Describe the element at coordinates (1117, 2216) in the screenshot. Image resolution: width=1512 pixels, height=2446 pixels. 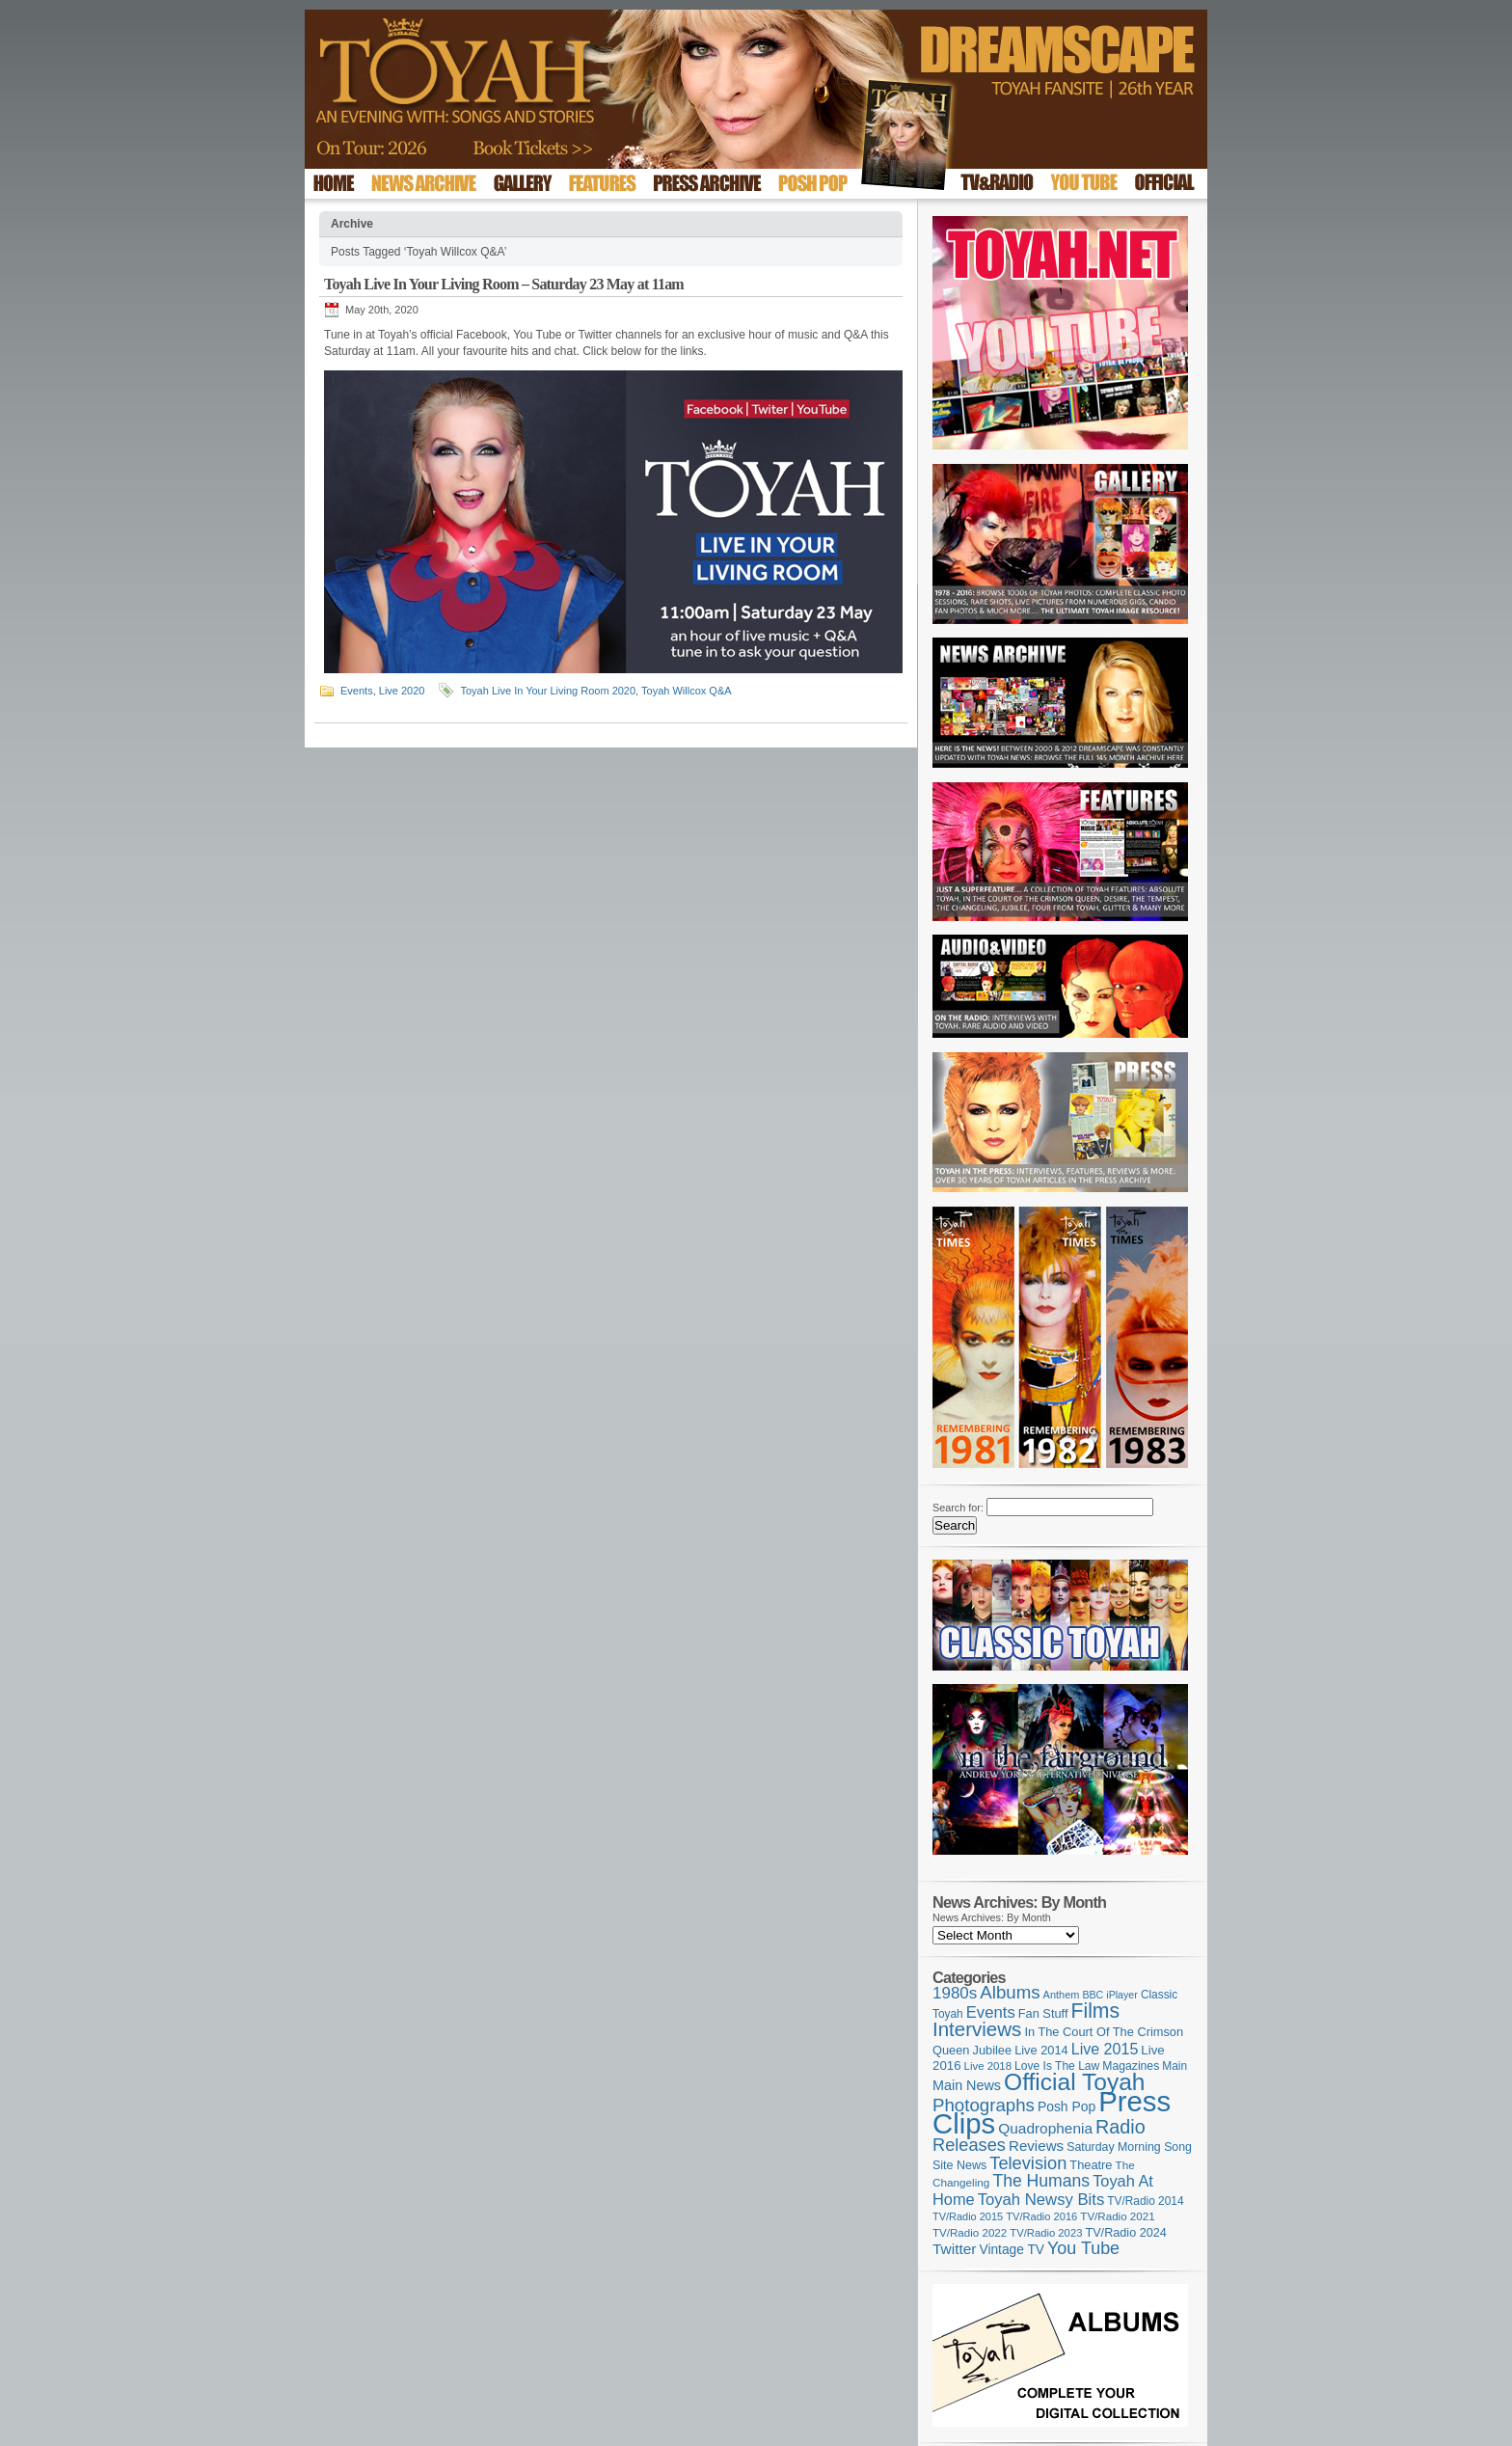
I see `TV/Radio 2021 [TV/Radio 2021 (101 items)]` at that location.